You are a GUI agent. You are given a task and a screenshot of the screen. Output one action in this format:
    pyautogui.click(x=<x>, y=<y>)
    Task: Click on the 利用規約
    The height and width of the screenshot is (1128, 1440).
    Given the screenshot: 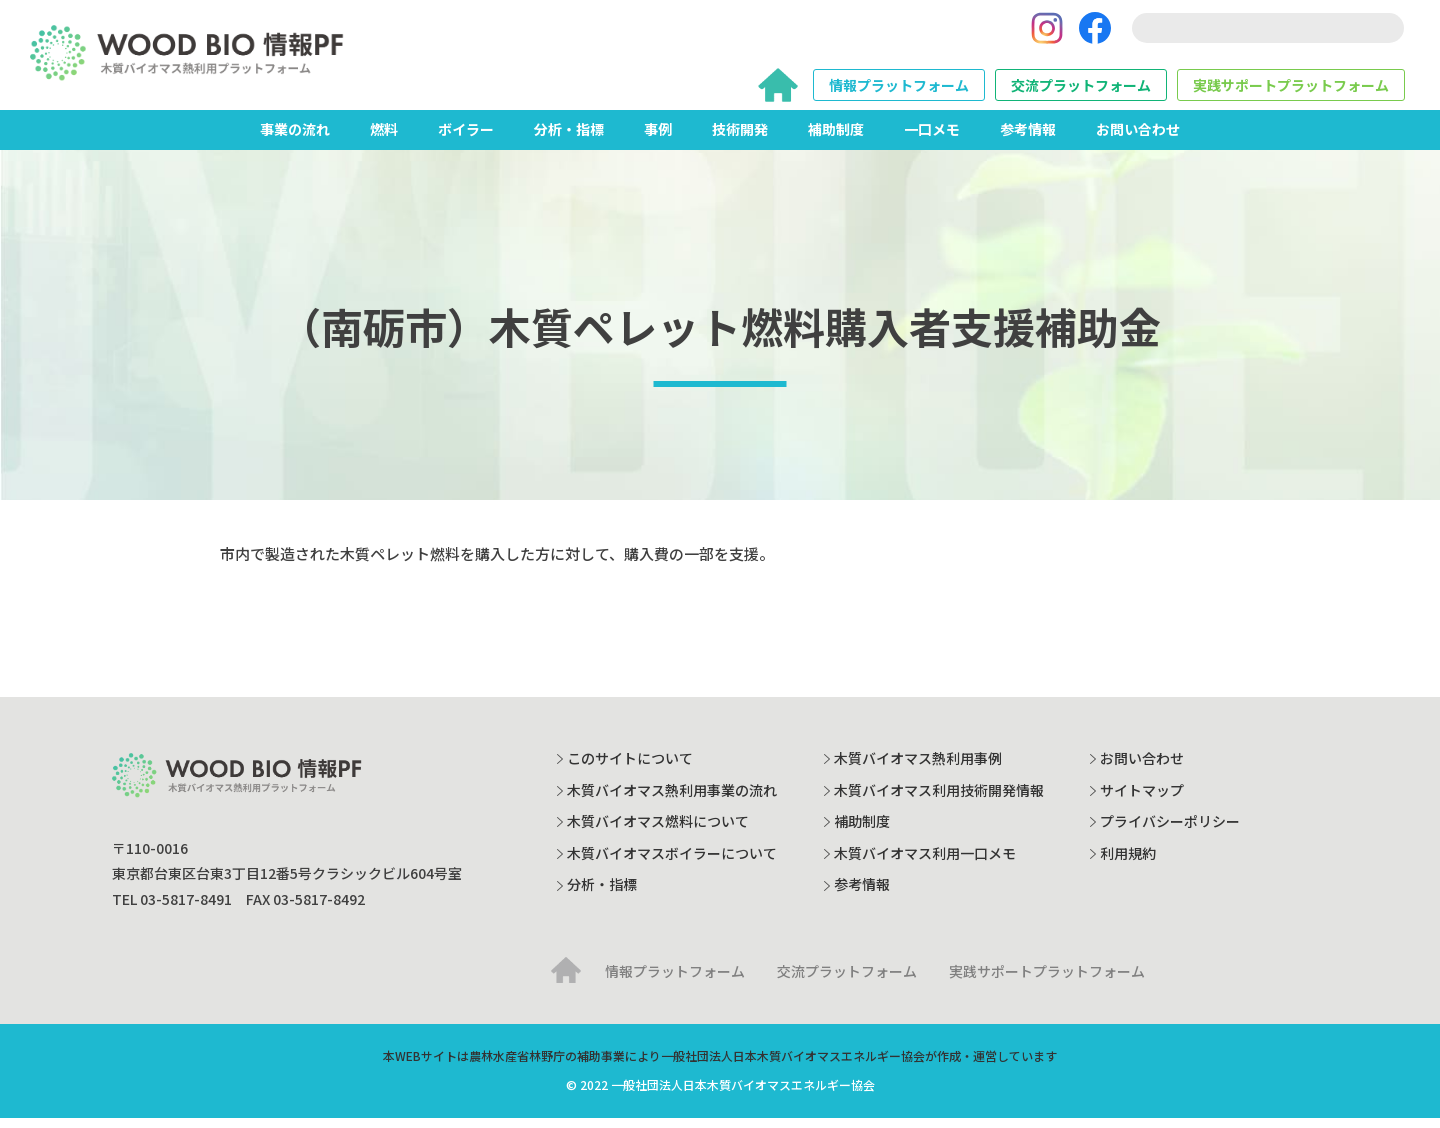 What is the action you would take?
    pyautogui.click(x=1128, y=863)
    